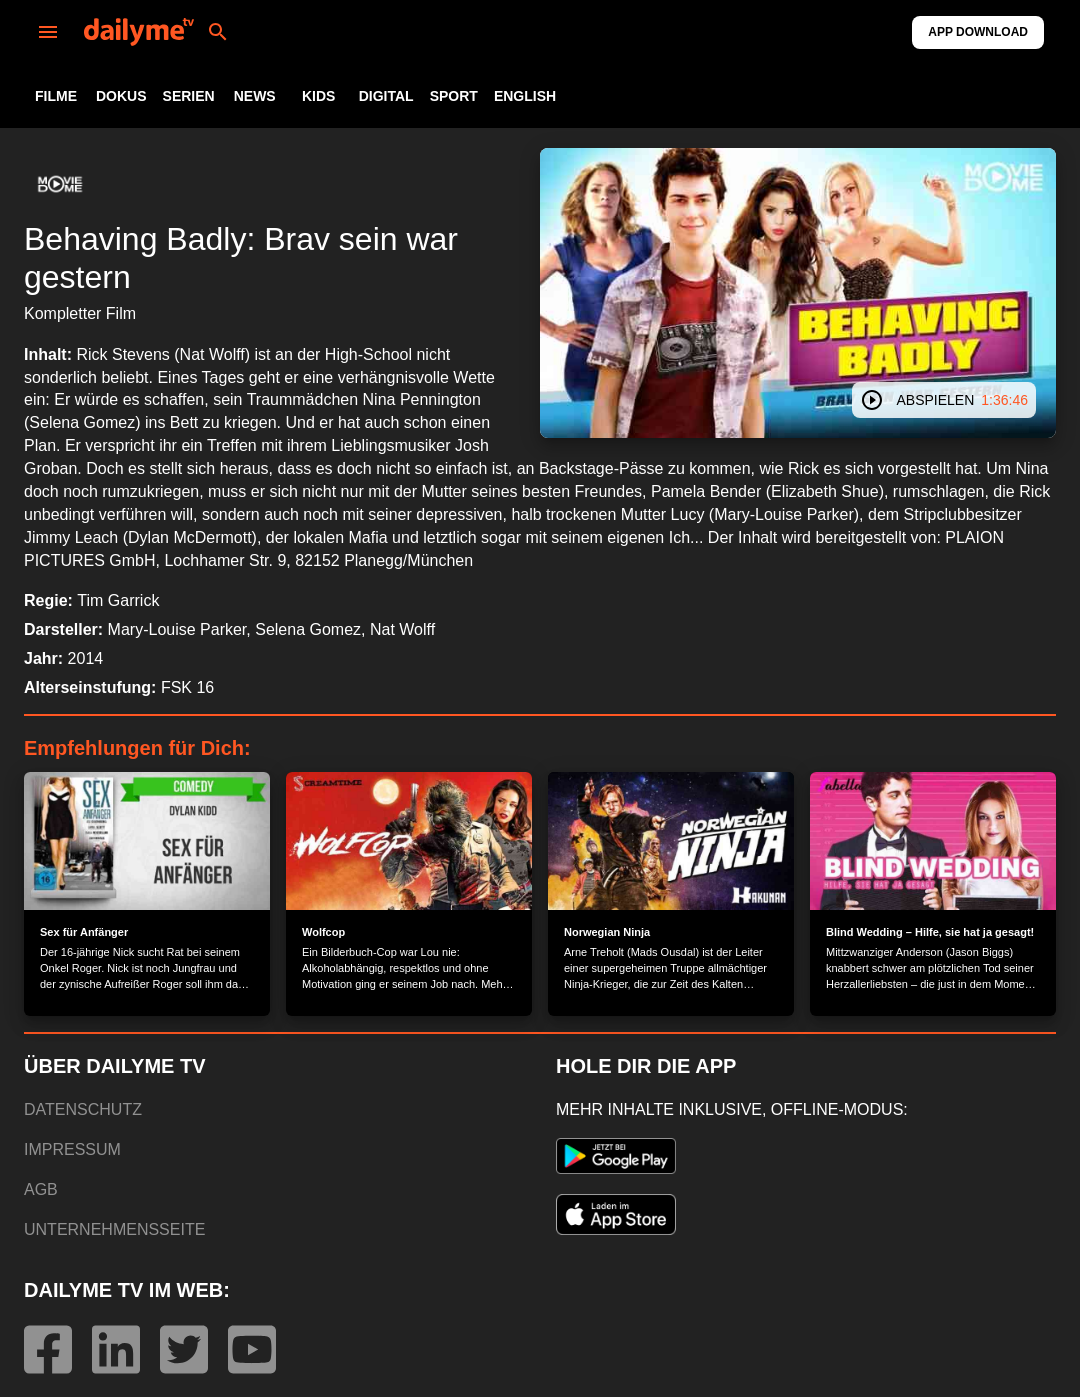 This screenshot has width=1080, height=1397. Describe the element at coordinates (41, 1189) in the screenshot. I see `AGB` at that location.